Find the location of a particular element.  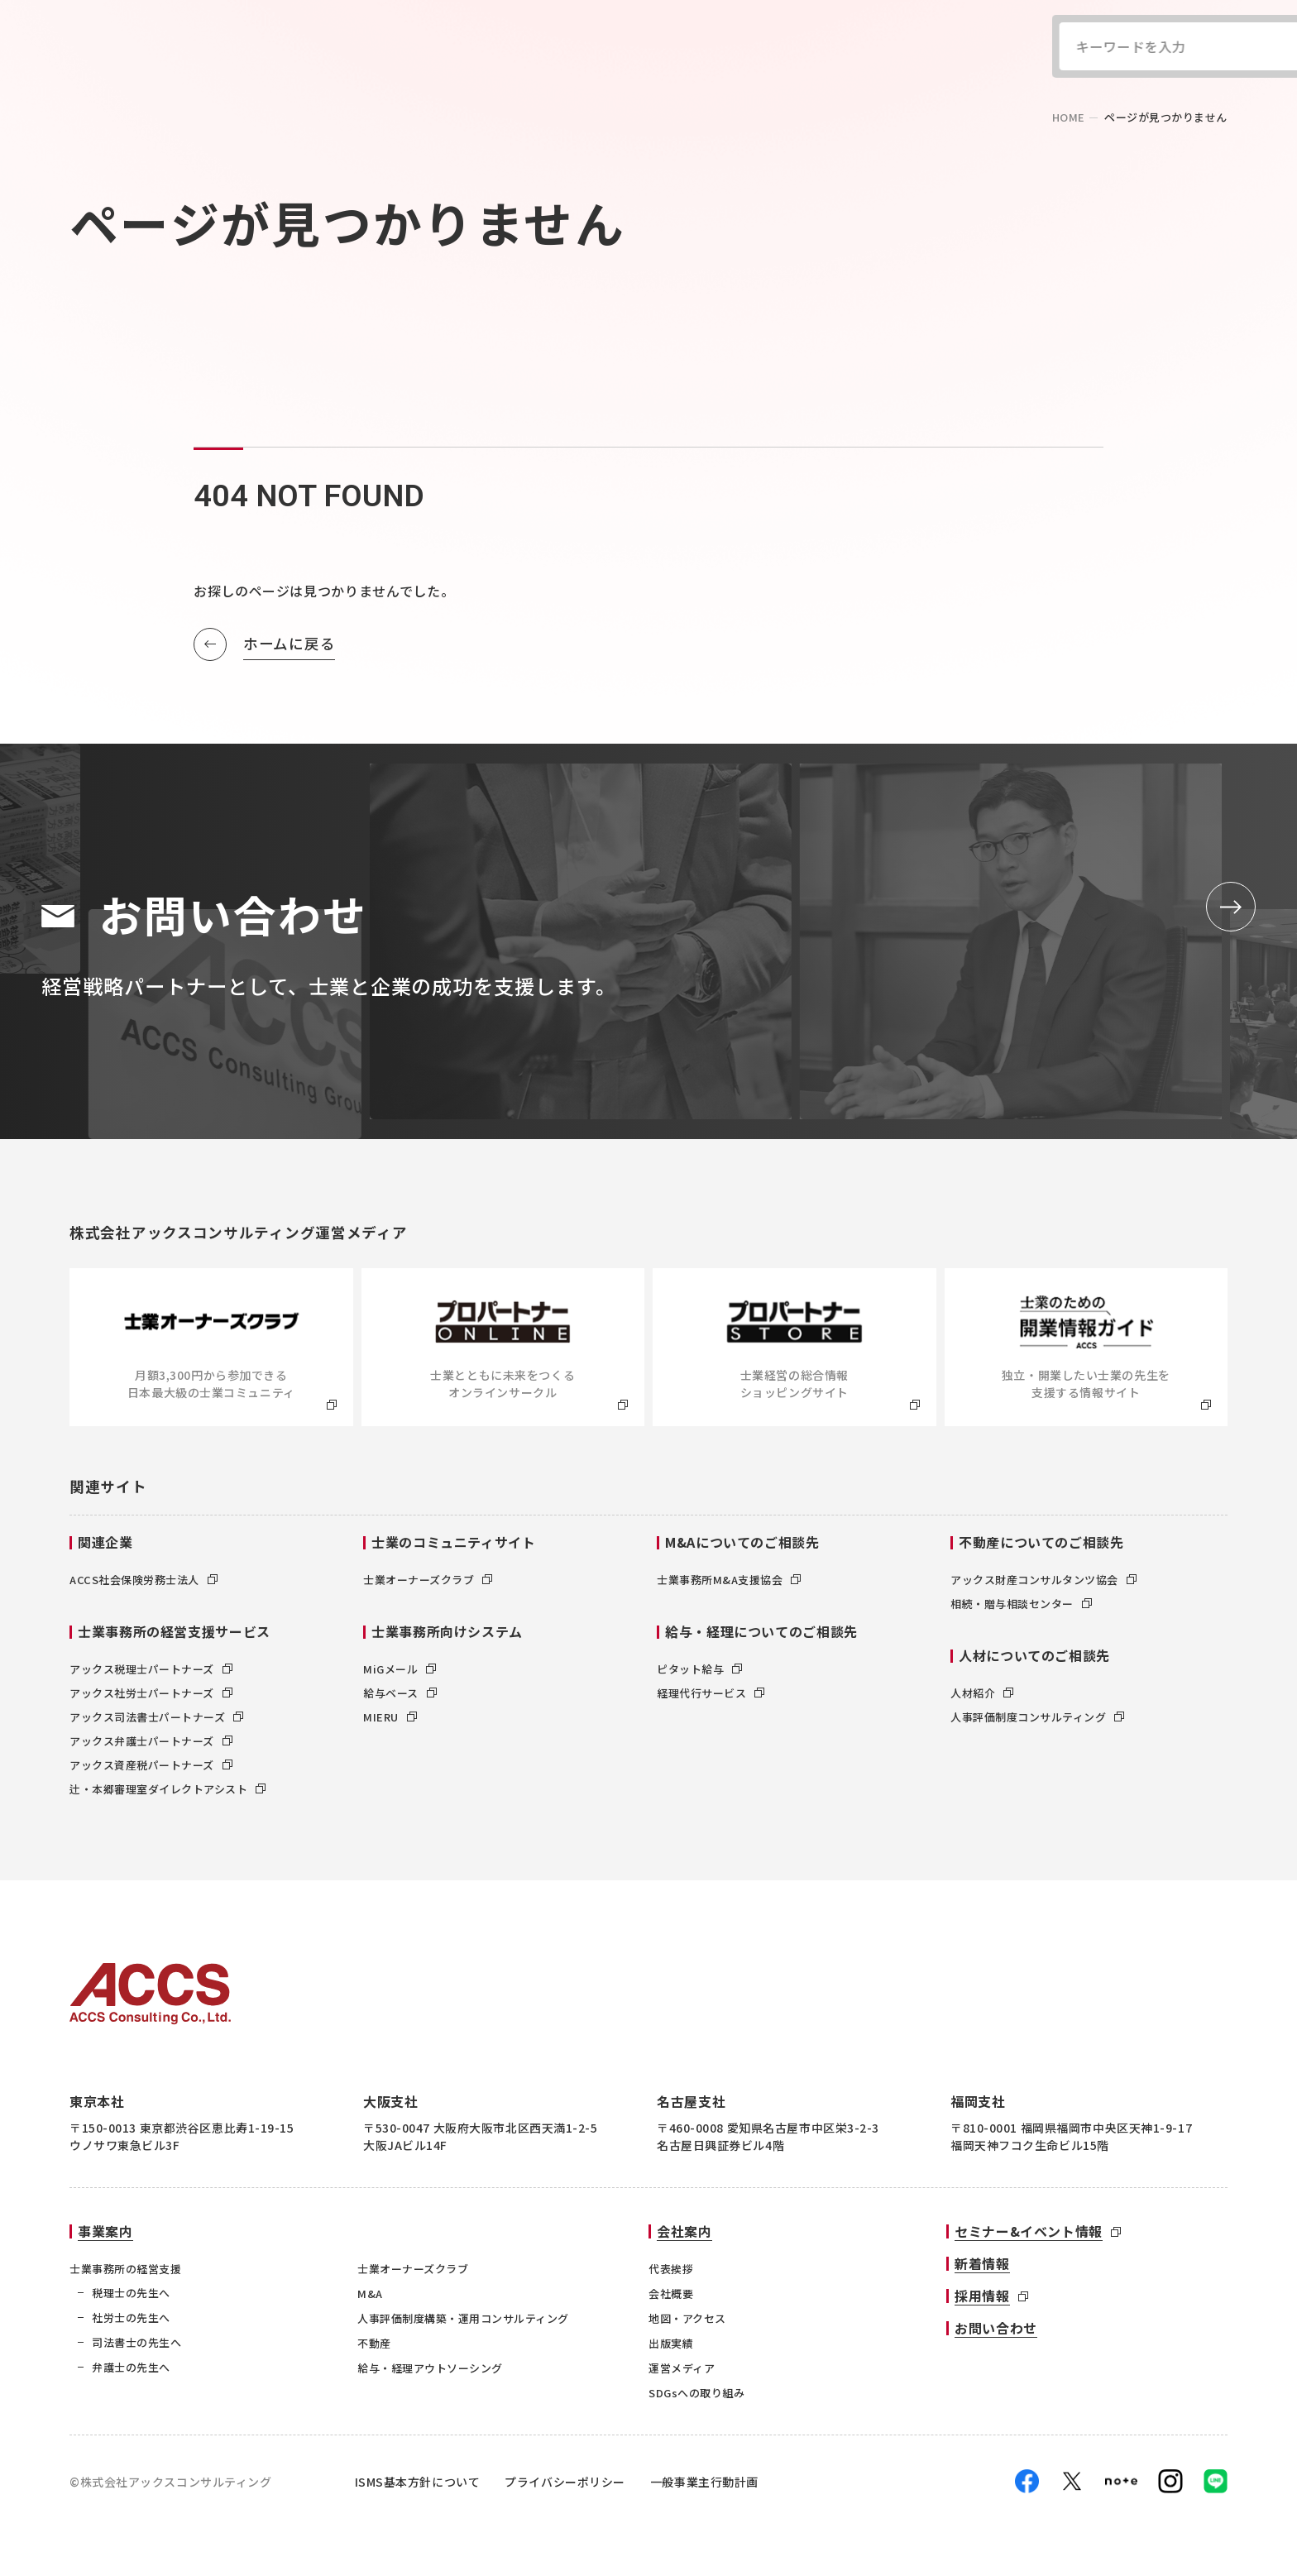

SDGsへの取り組み is located at coordinates (696, 2393).